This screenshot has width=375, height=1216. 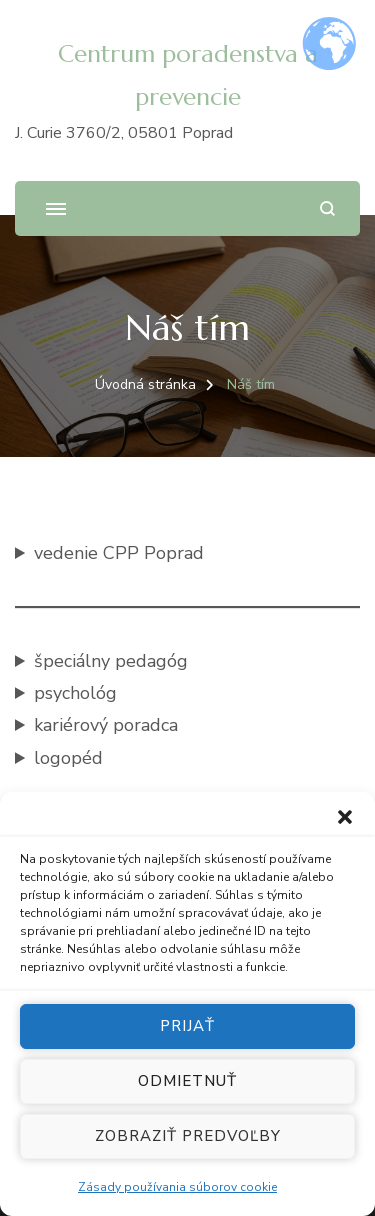 I want to click on špeciálny pedagóg, so click(x=111, y=661).